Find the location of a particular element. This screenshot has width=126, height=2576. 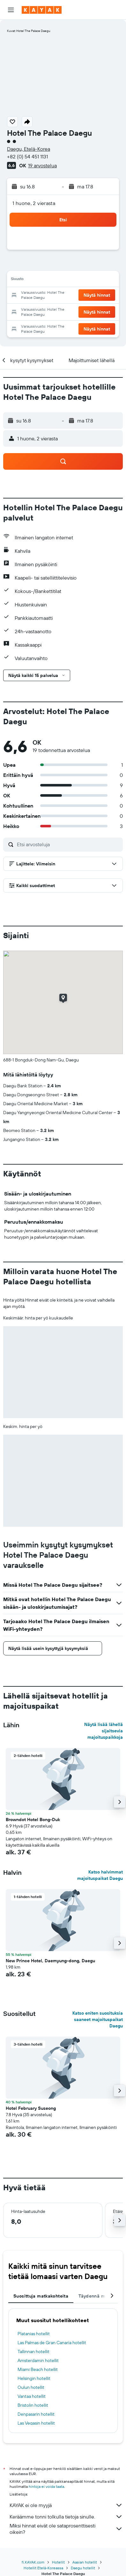

Näytä lisää lähellä sijaitsevia majoituspaikkoja is located at coordinates (103, 1730).